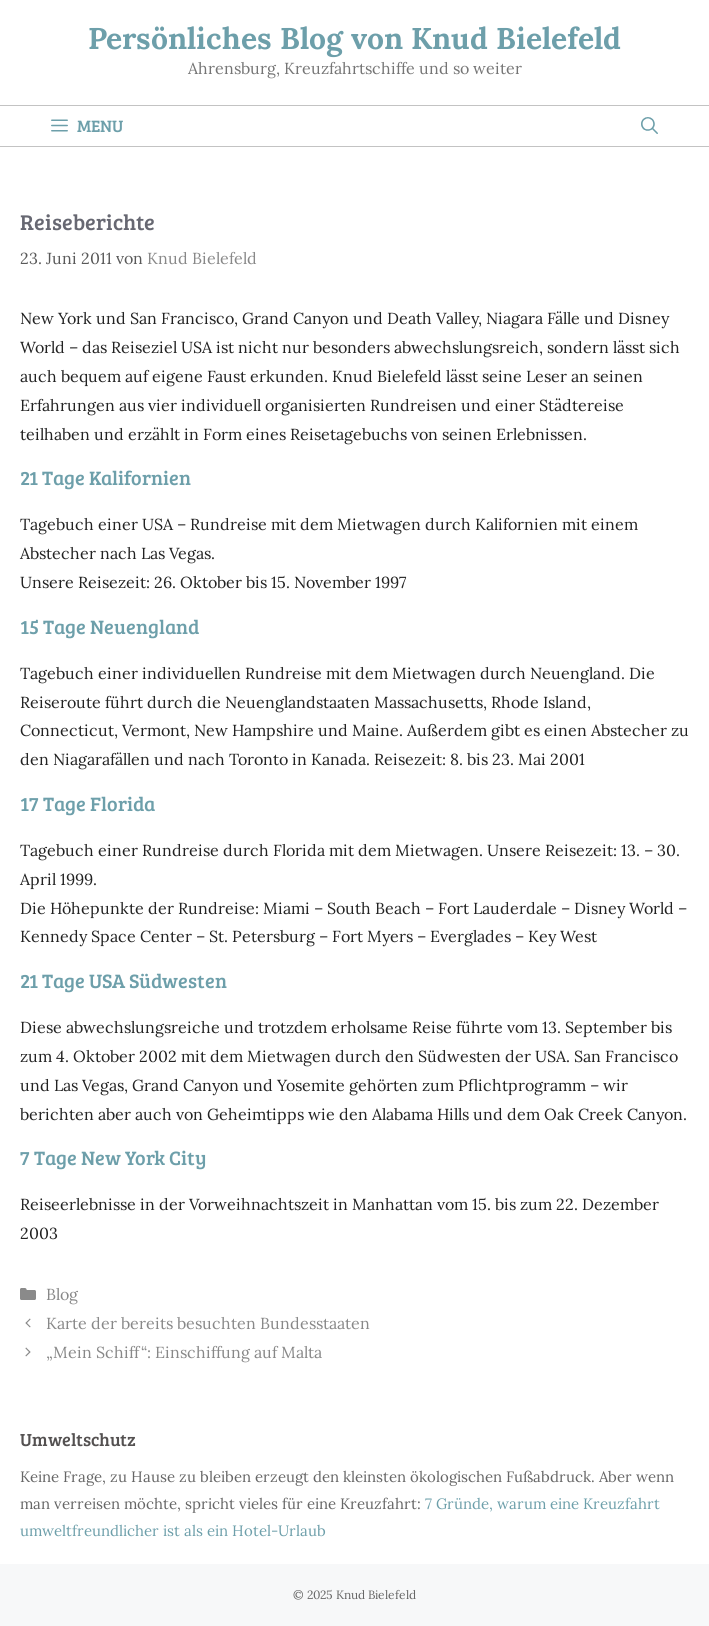 The image size is (709, 1626). I want to click on 7 Tage New York City, so click(113, 1157).